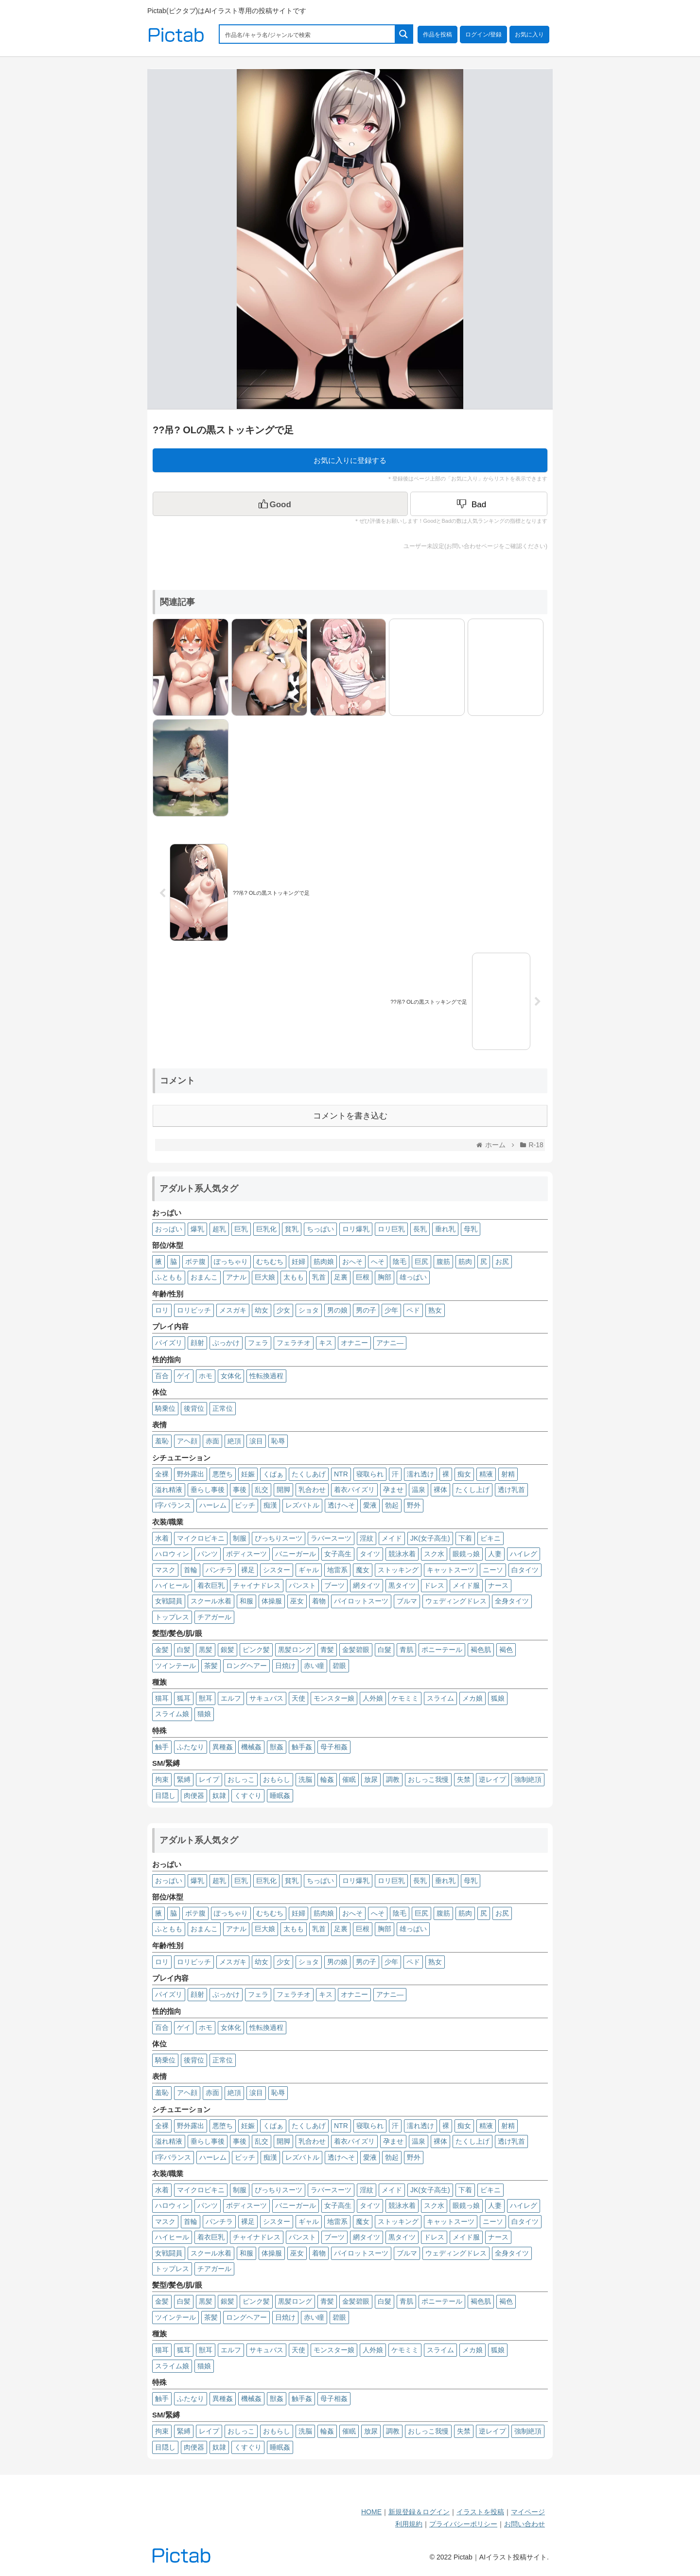 This screenshot has width=700, height=2576. What do you see at coordinates (472, 1489) in the screenshot?
I see `たくし上げ` at bounding box center [472, 1489].